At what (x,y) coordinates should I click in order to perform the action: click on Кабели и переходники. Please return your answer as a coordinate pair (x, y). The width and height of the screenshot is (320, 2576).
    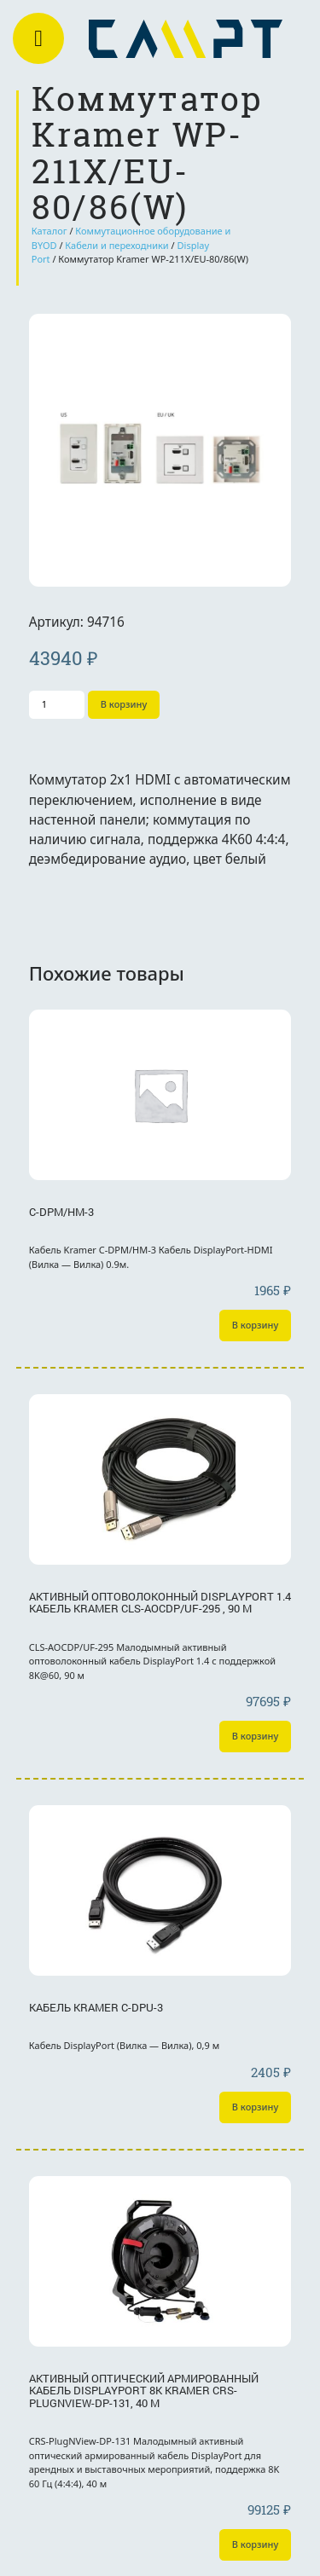
    Looking at the image, I should click on (116, 245).